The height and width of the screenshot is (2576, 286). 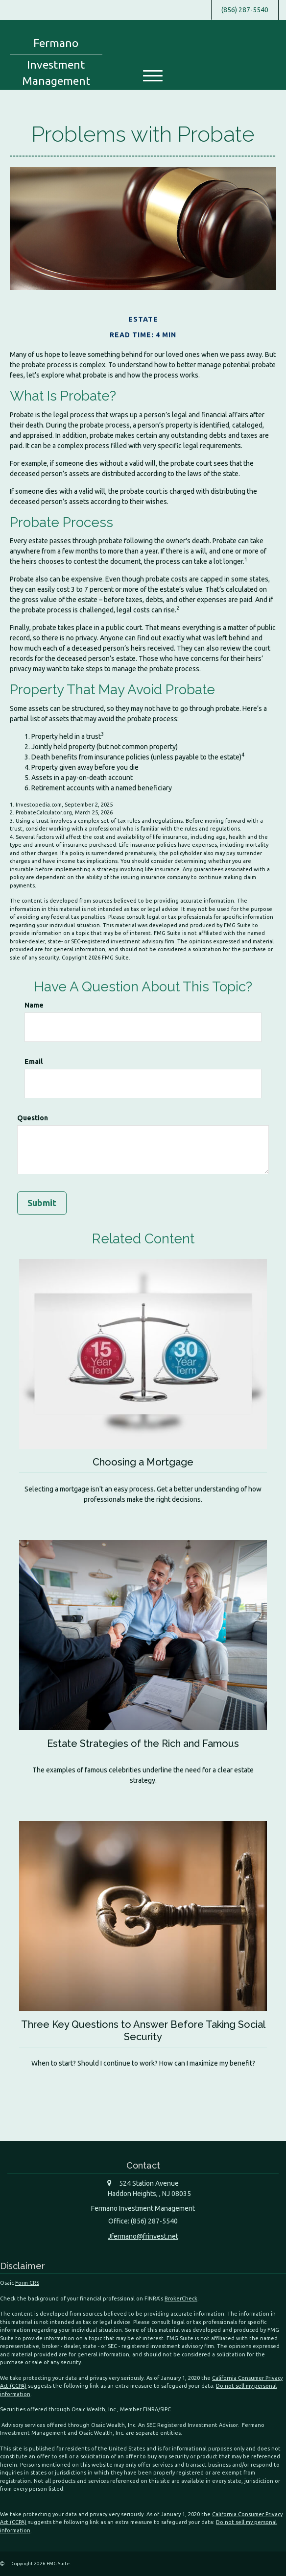 What do you see at coordinates (33, 1061) in the screenshot?
I see `Email` at bounding box center [33, 1061].